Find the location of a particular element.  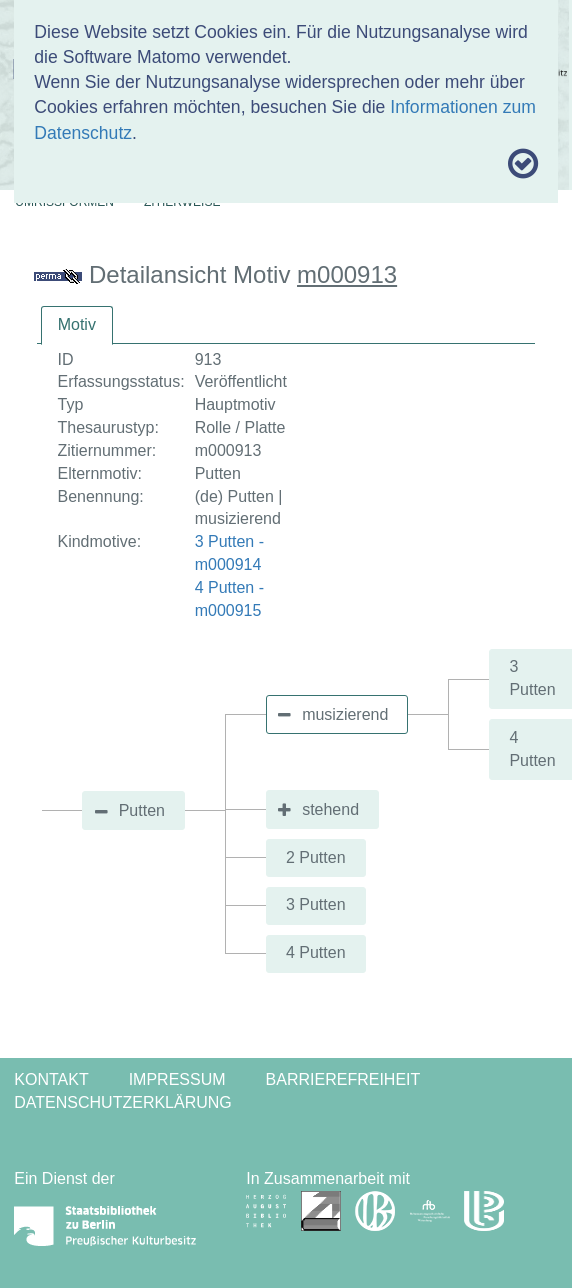

stehend is located at coordinates (330, 809).